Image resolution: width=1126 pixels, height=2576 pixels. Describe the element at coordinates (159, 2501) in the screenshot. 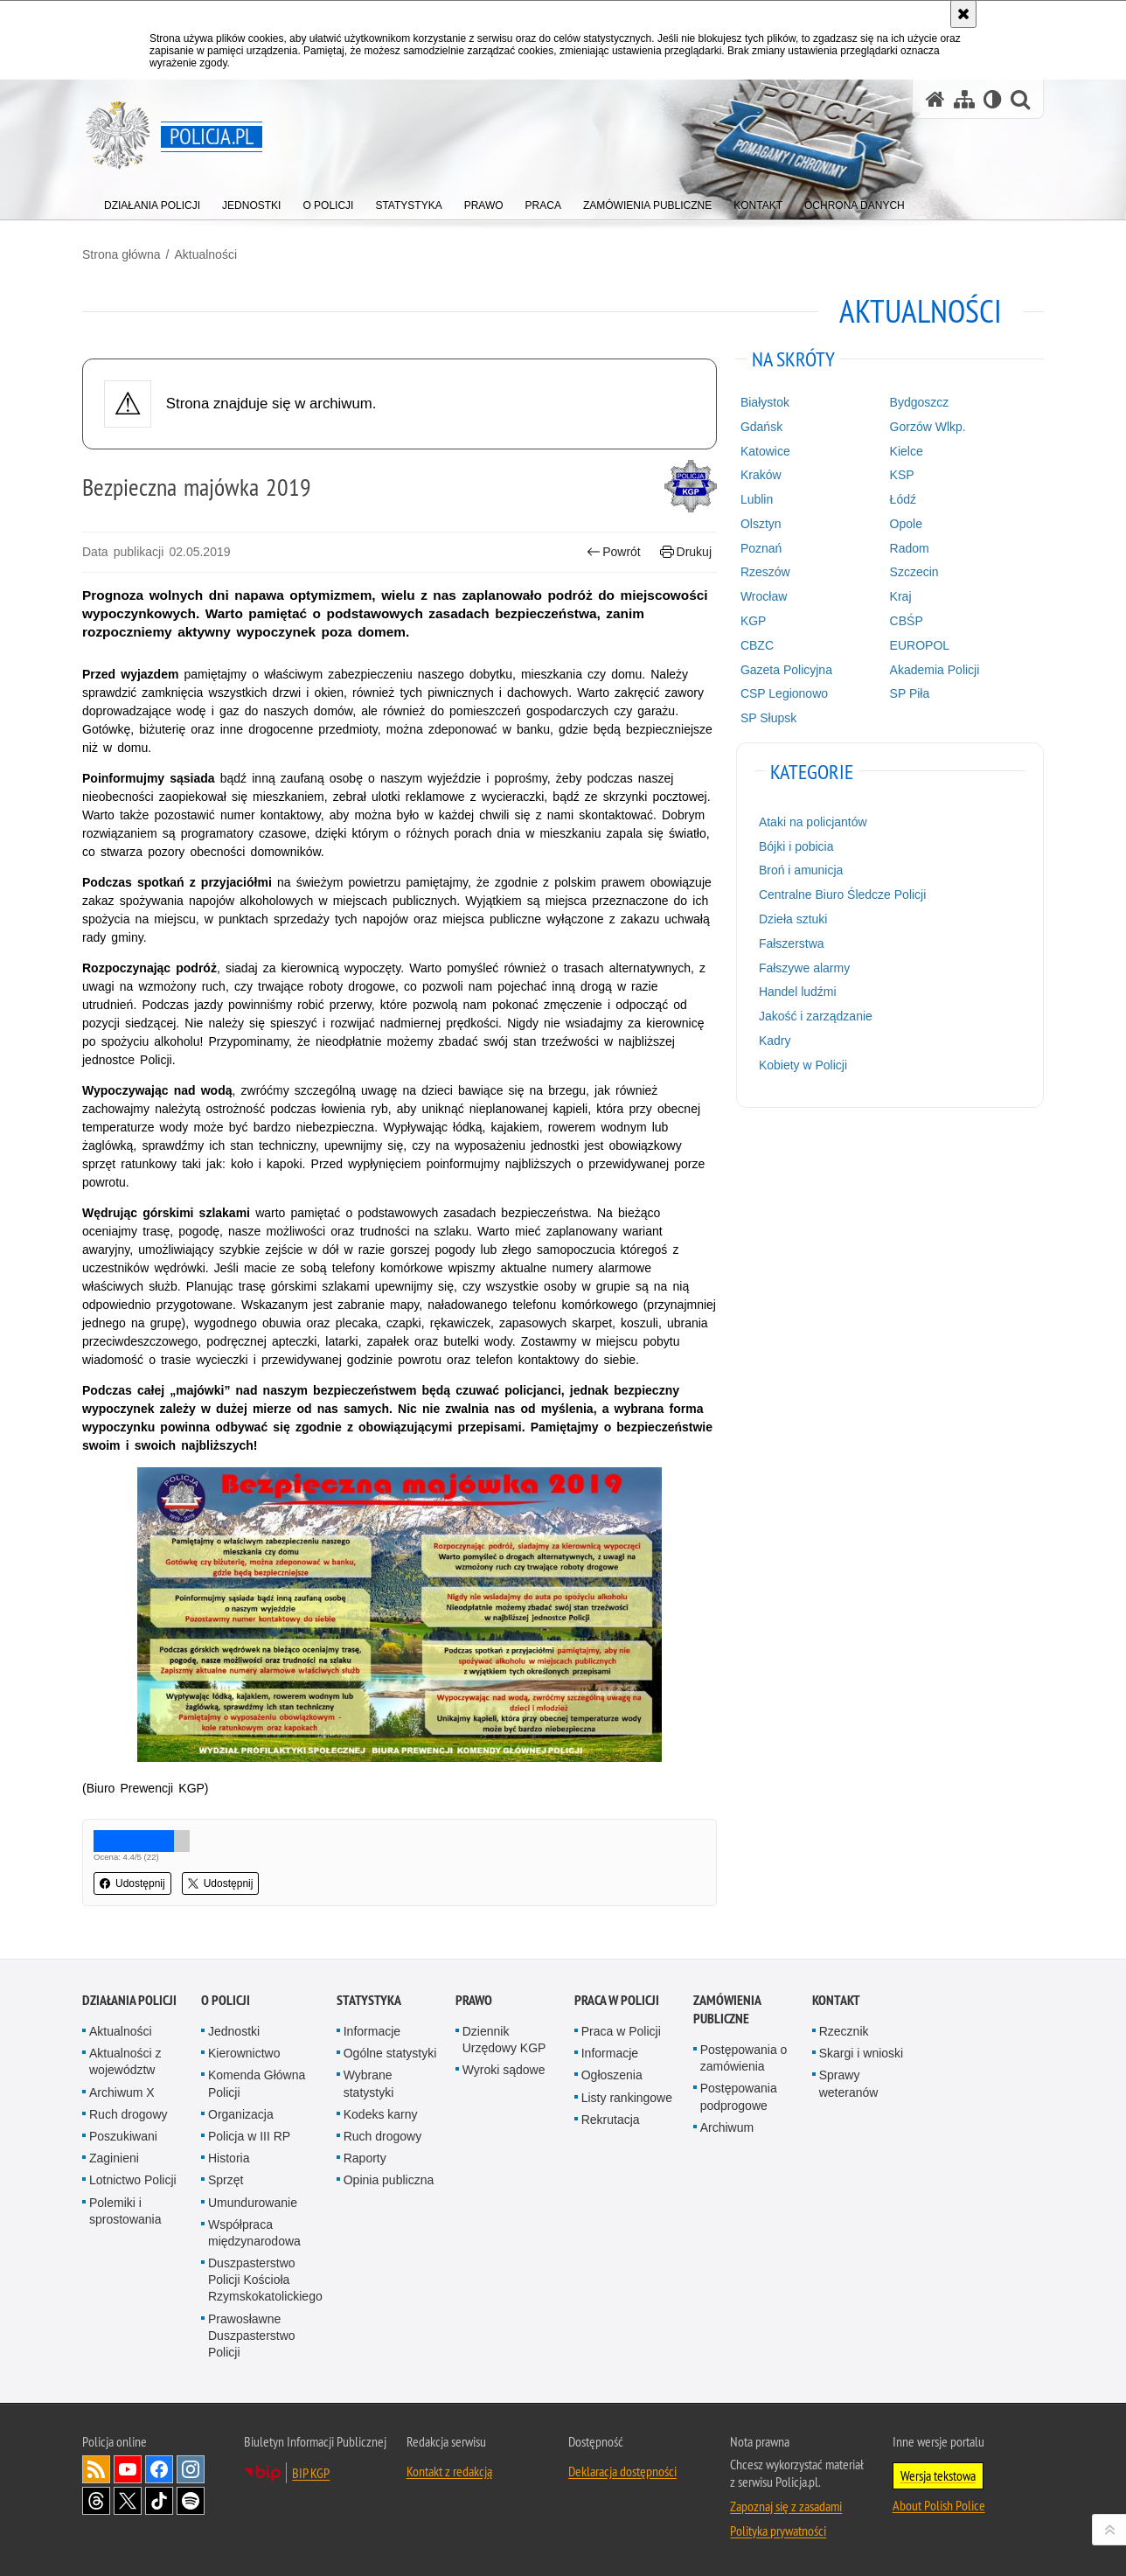

I see `Odwiedź nas na [Odwiedź nas na TikTok. Uwaga. Ten link otwiera nowe okno.]` at that location.